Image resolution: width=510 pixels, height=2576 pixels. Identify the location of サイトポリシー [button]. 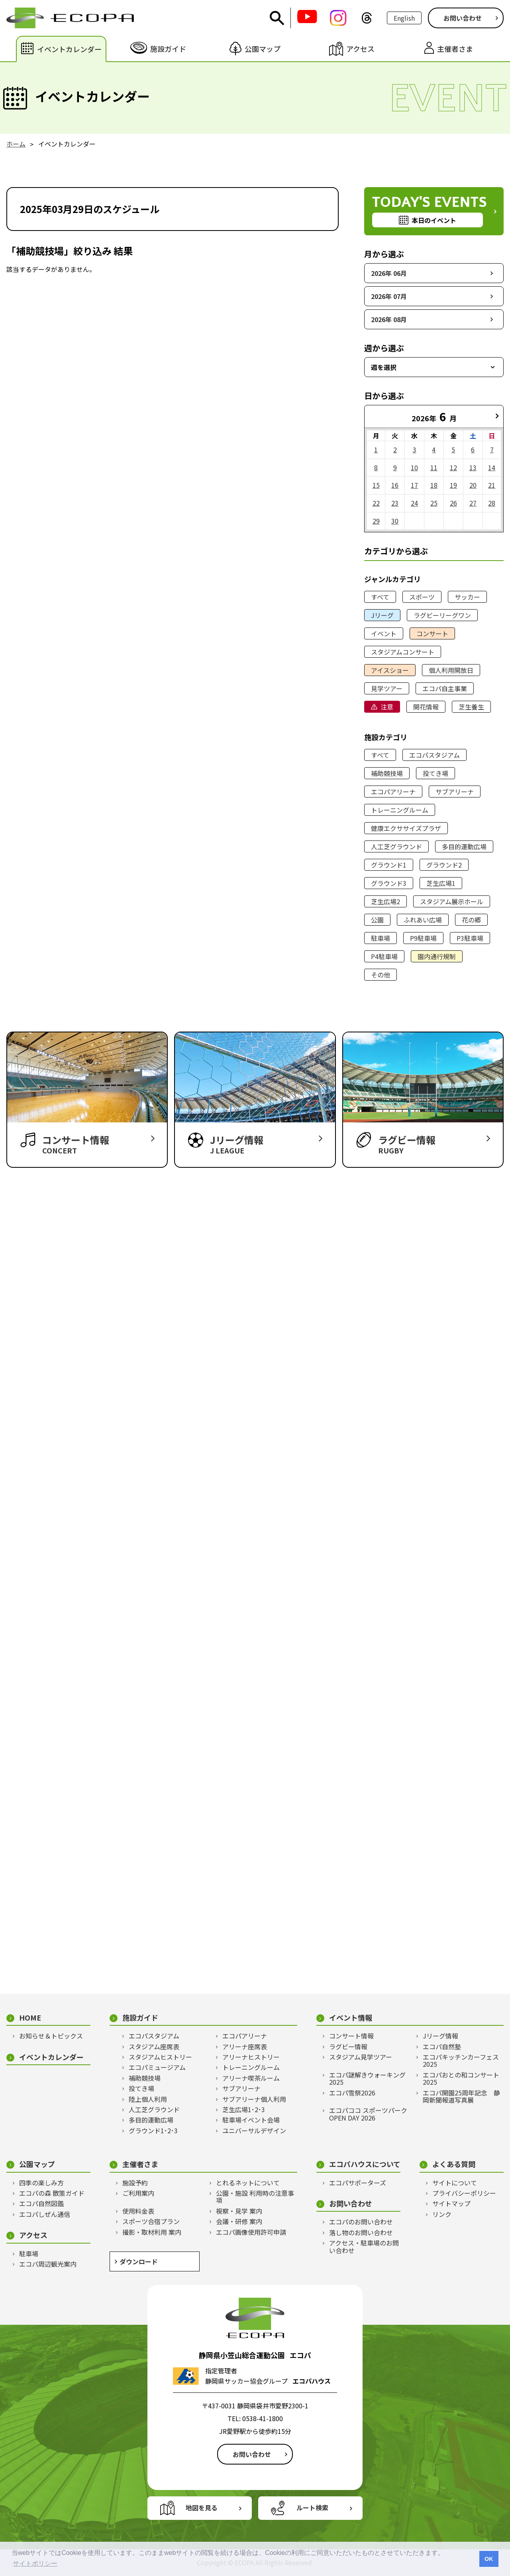
(35, 2563).